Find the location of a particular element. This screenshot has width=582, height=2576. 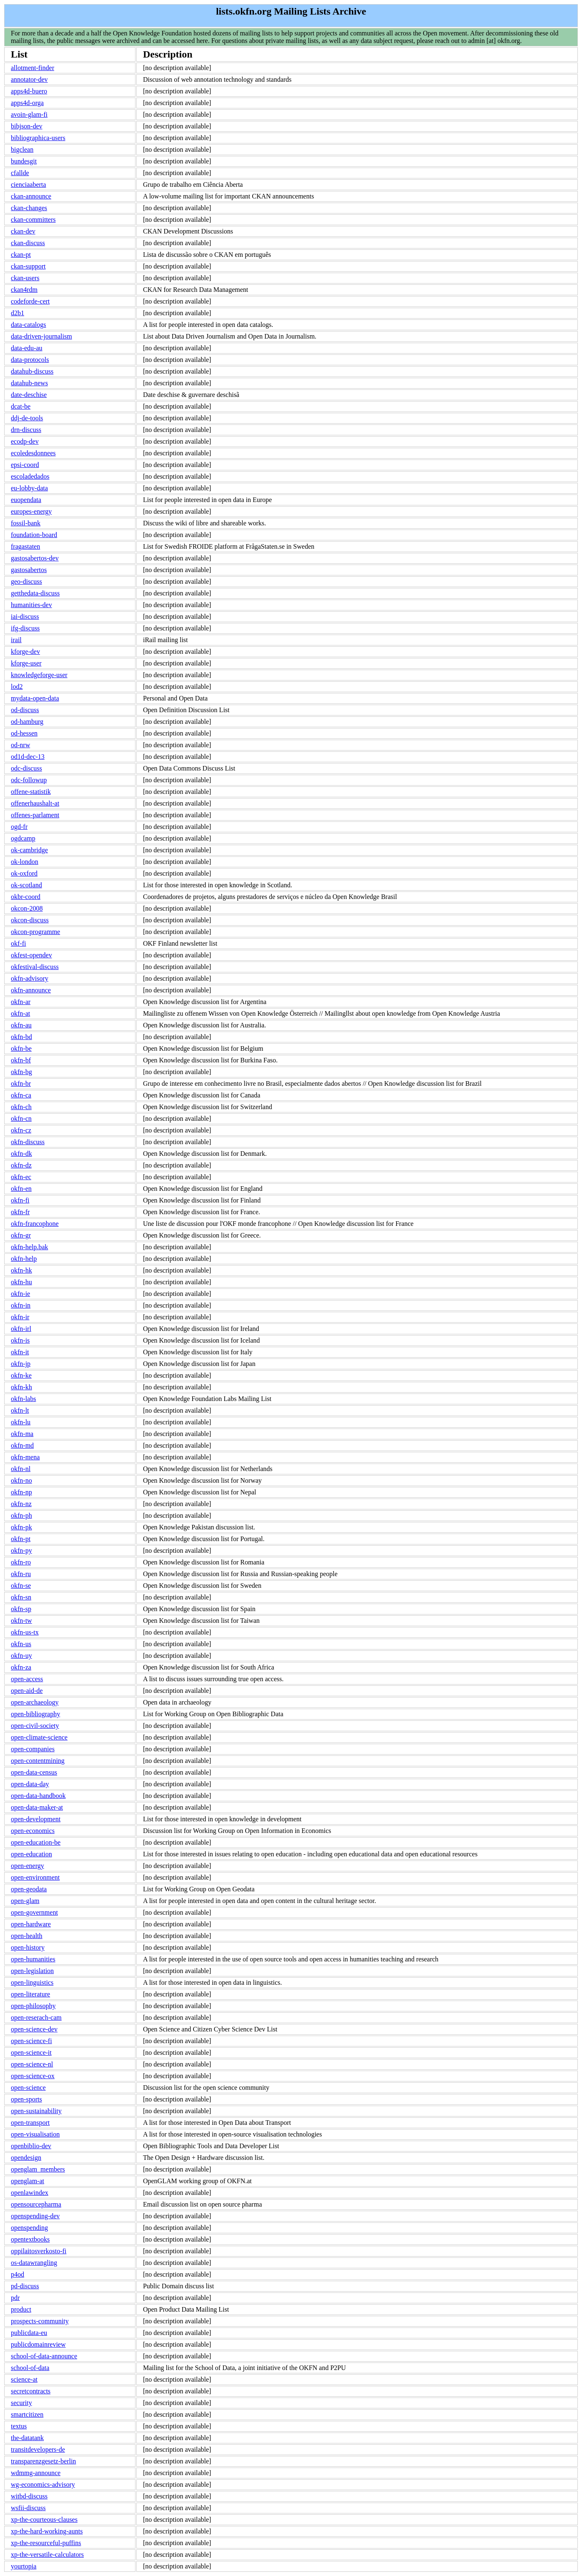

ogdcamp is located at coordinates (23, 838).